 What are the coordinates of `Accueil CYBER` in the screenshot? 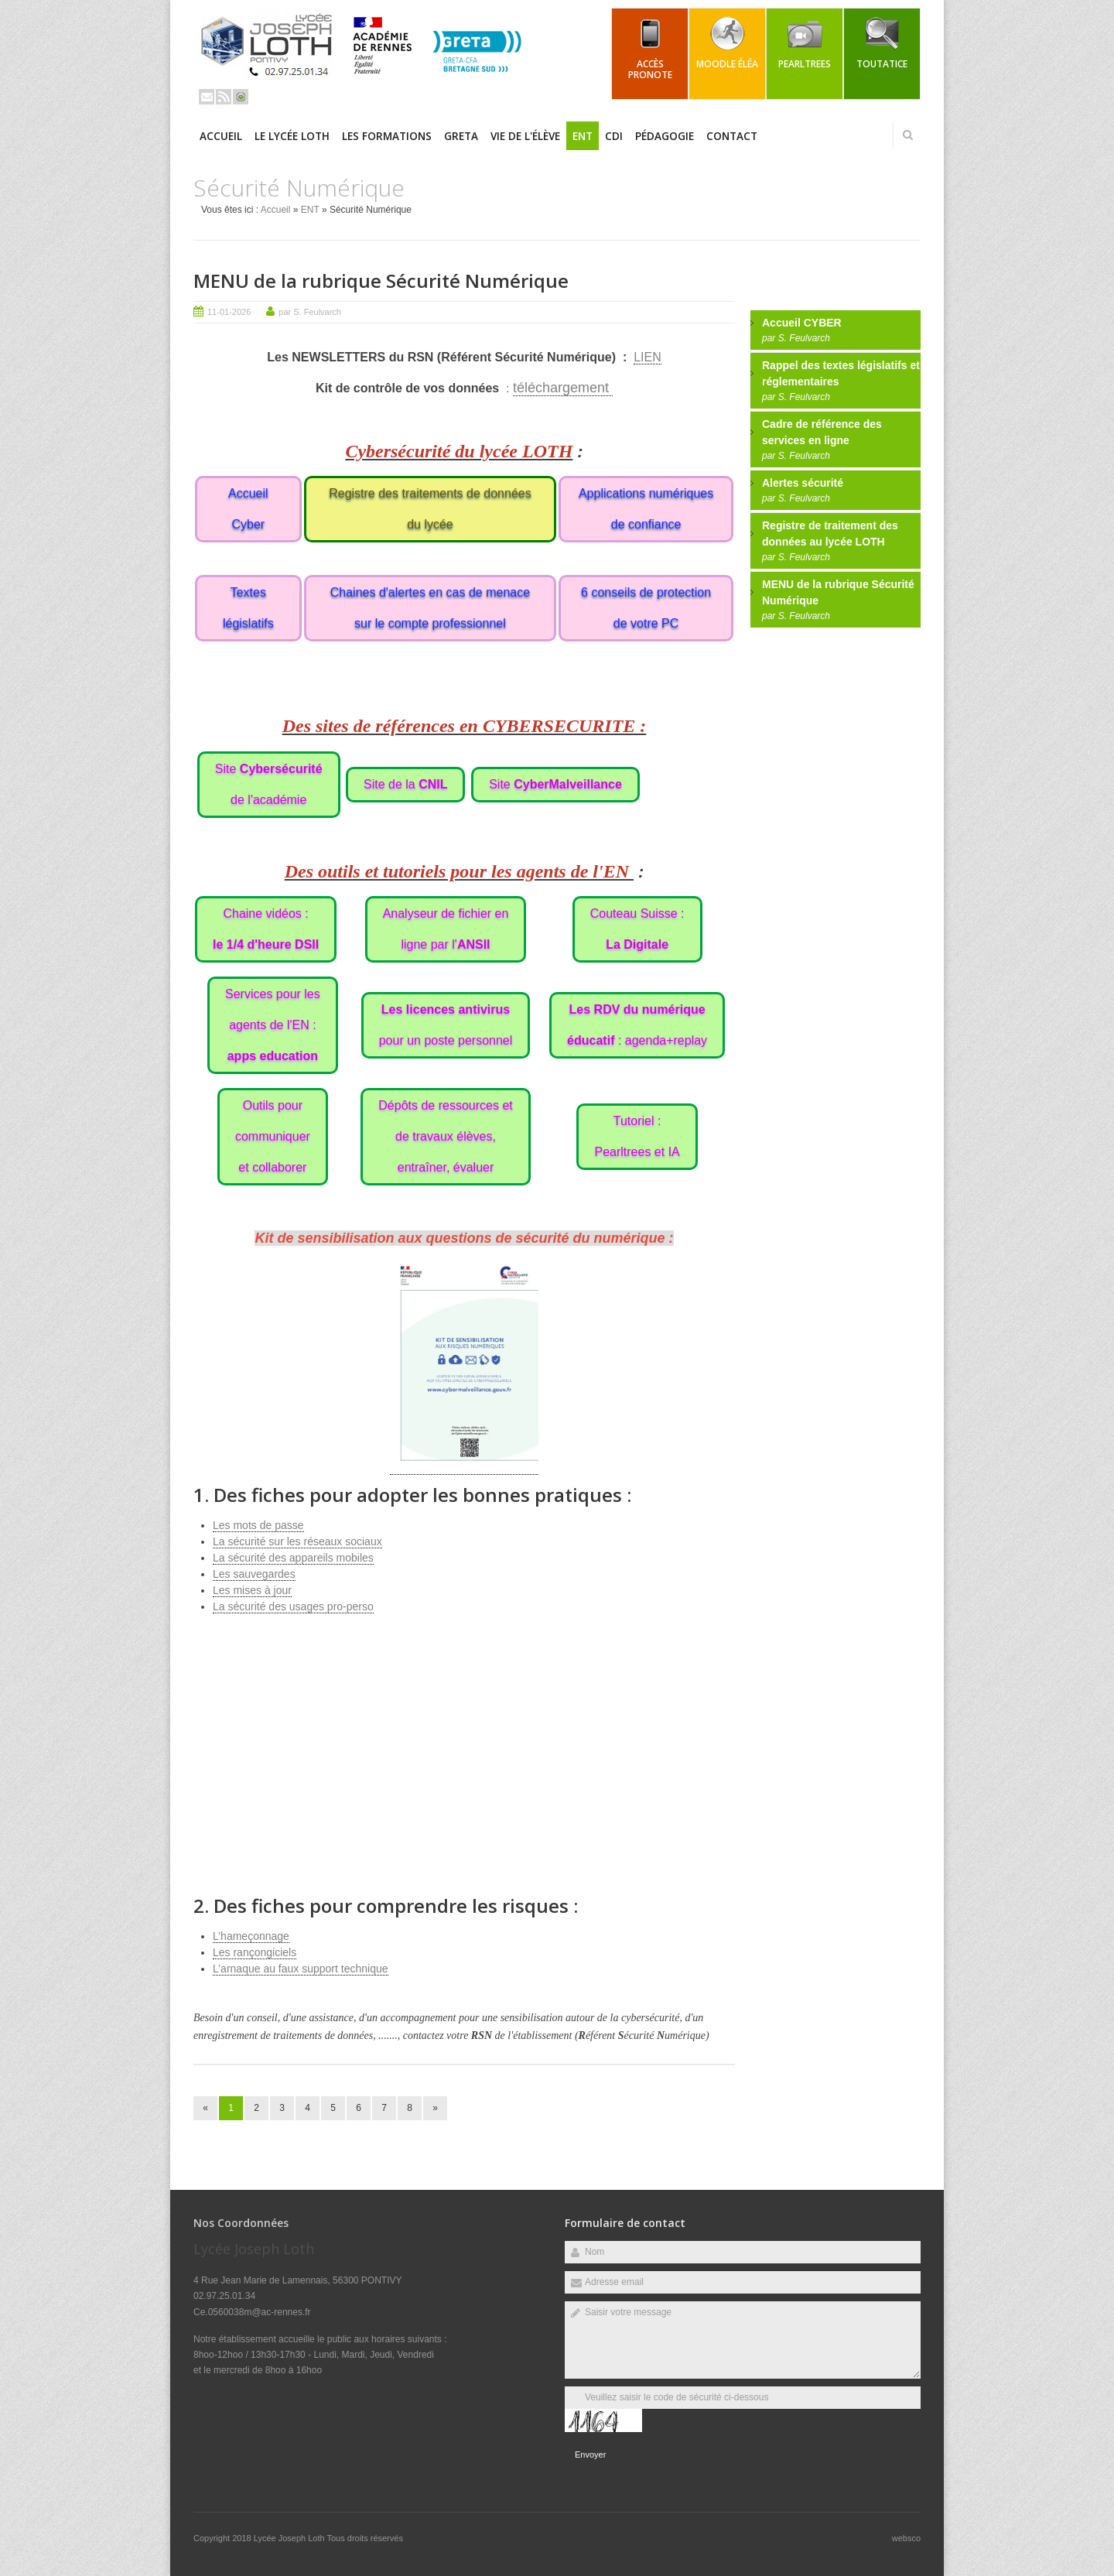 It's located at (802, 322).